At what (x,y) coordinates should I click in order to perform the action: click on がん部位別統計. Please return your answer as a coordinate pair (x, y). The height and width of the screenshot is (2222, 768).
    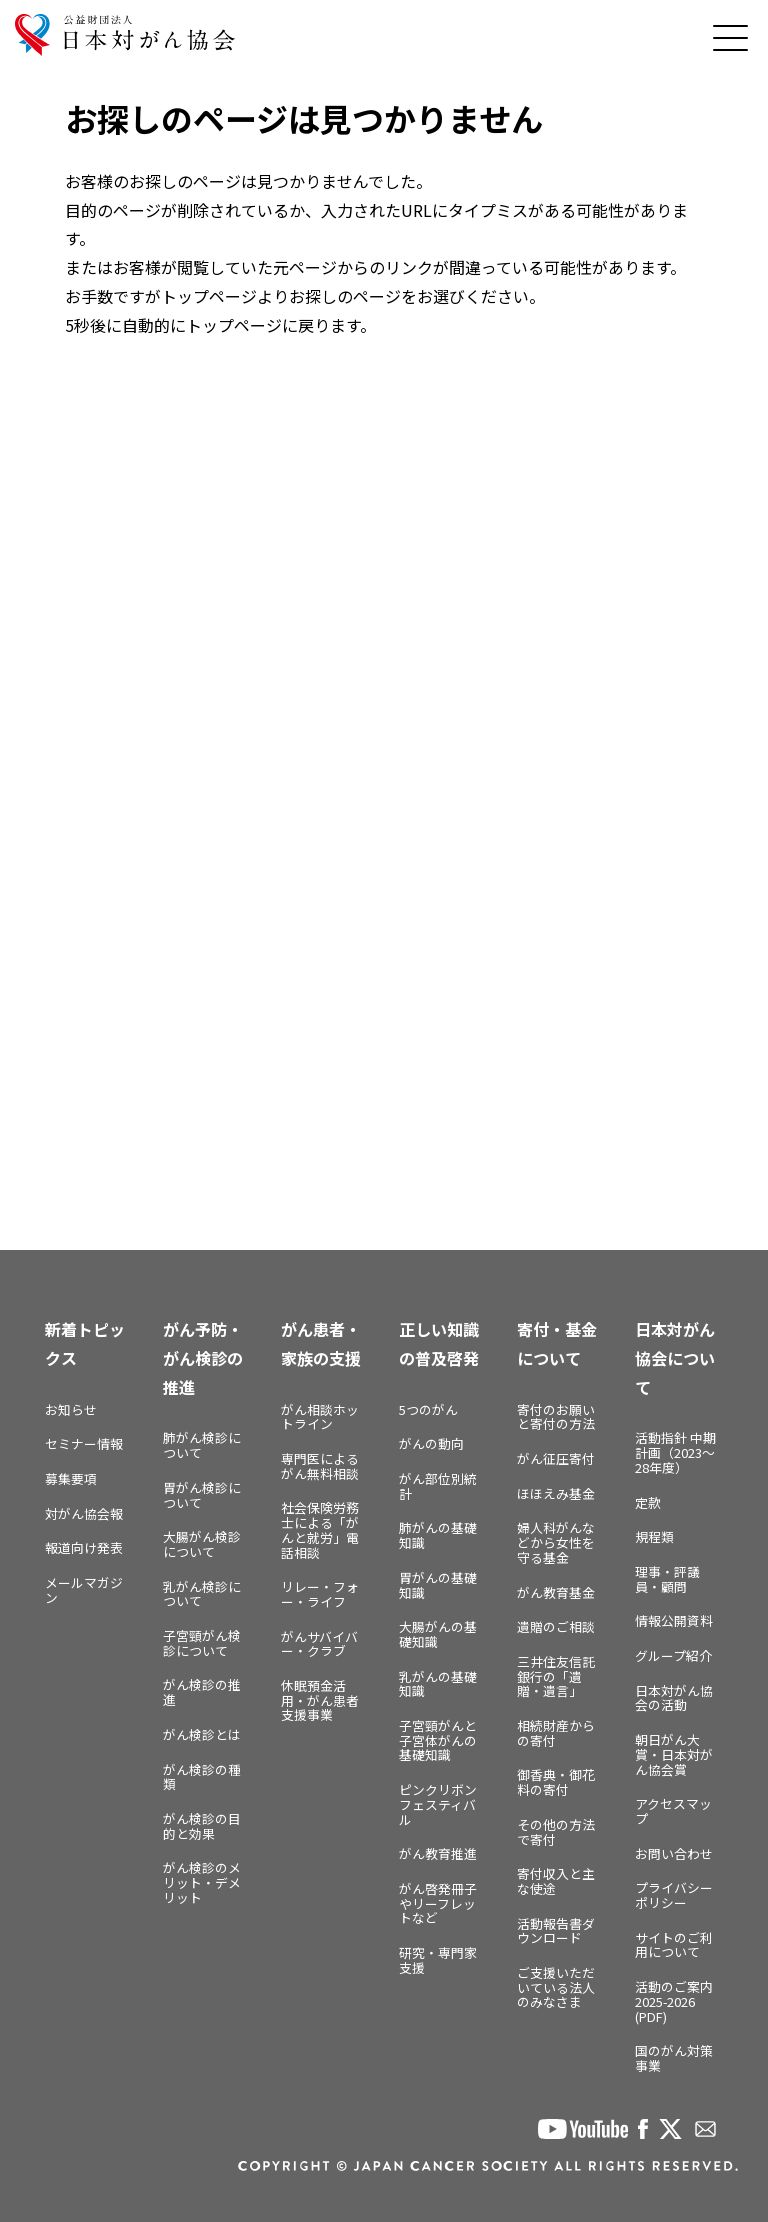
    Looking at the image, I should click on (438, 1486).